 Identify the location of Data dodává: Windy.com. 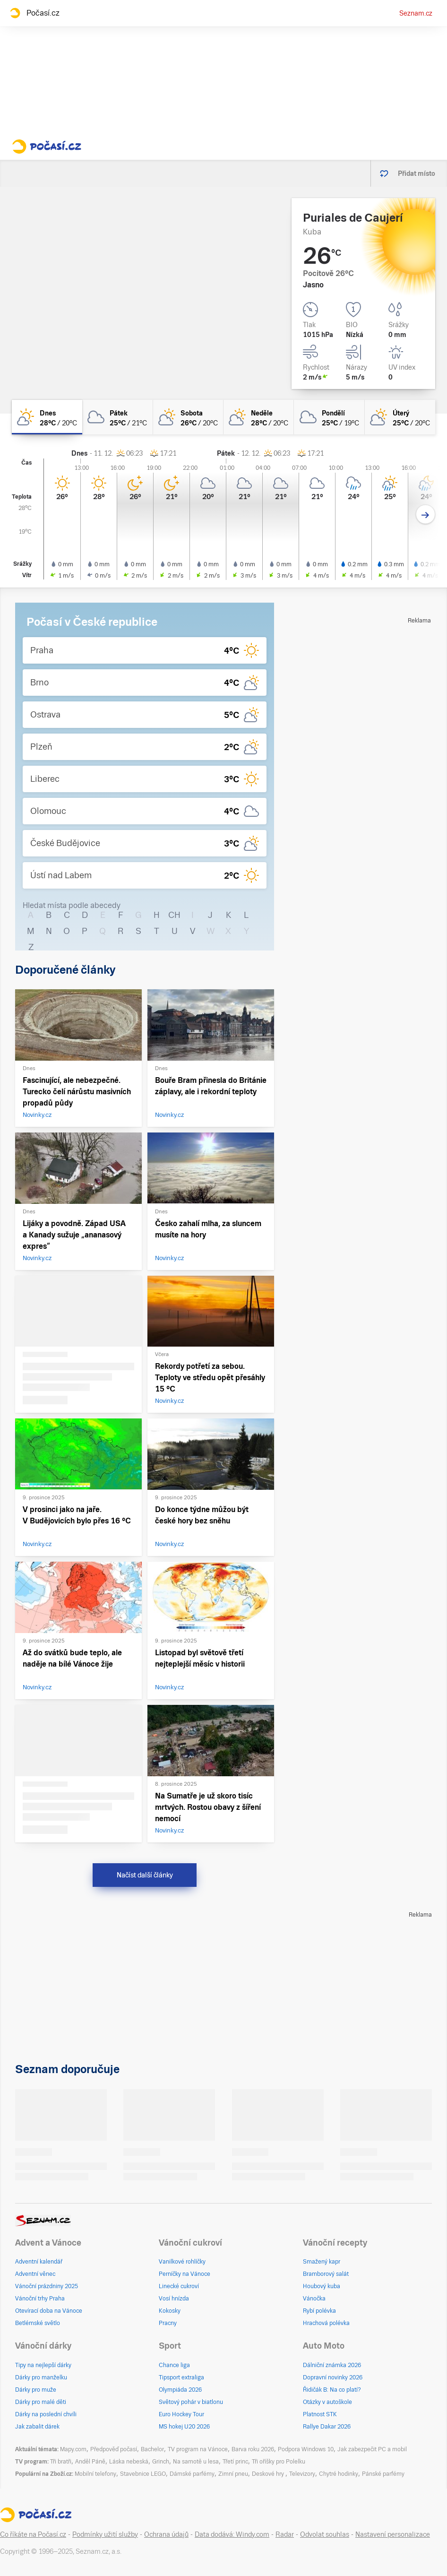
(232, 2534).